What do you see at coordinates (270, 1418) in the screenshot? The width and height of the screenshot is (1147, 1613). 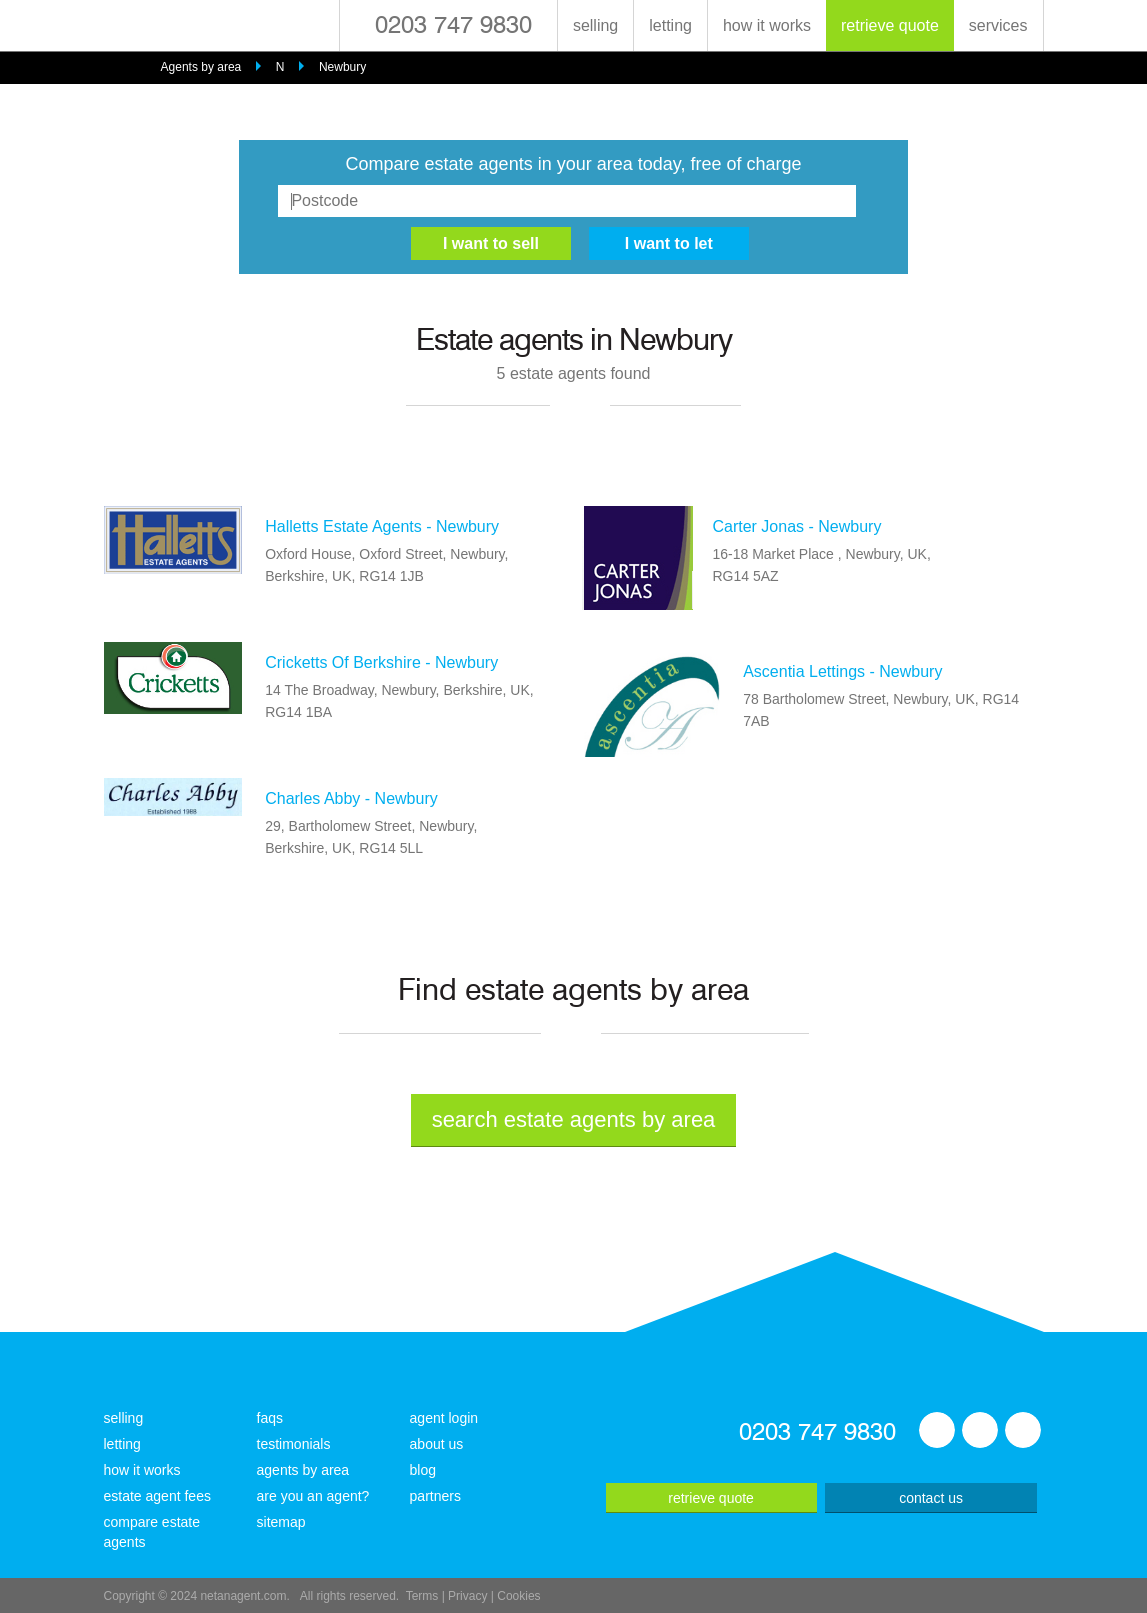 I see `faqs` at bounding box center [270, 1418].